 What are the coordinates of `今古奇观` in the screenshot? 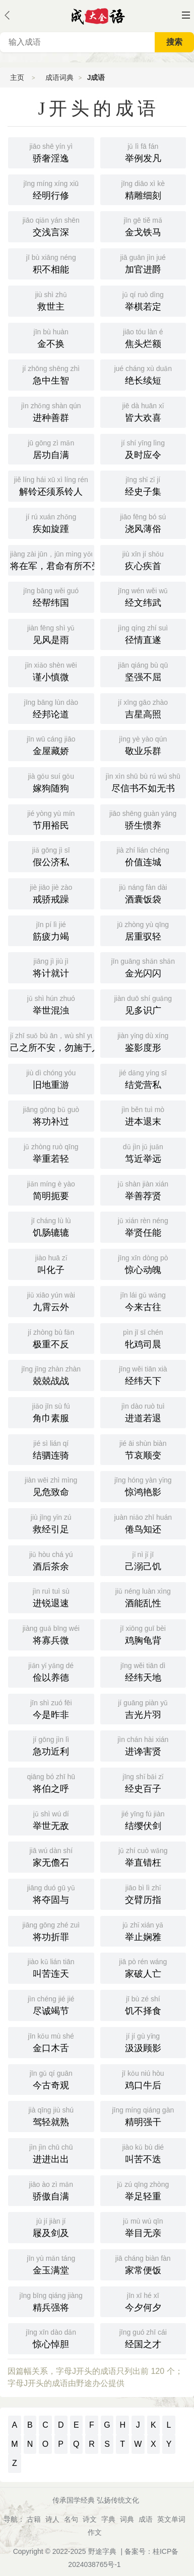 It's located at (51, 2078).